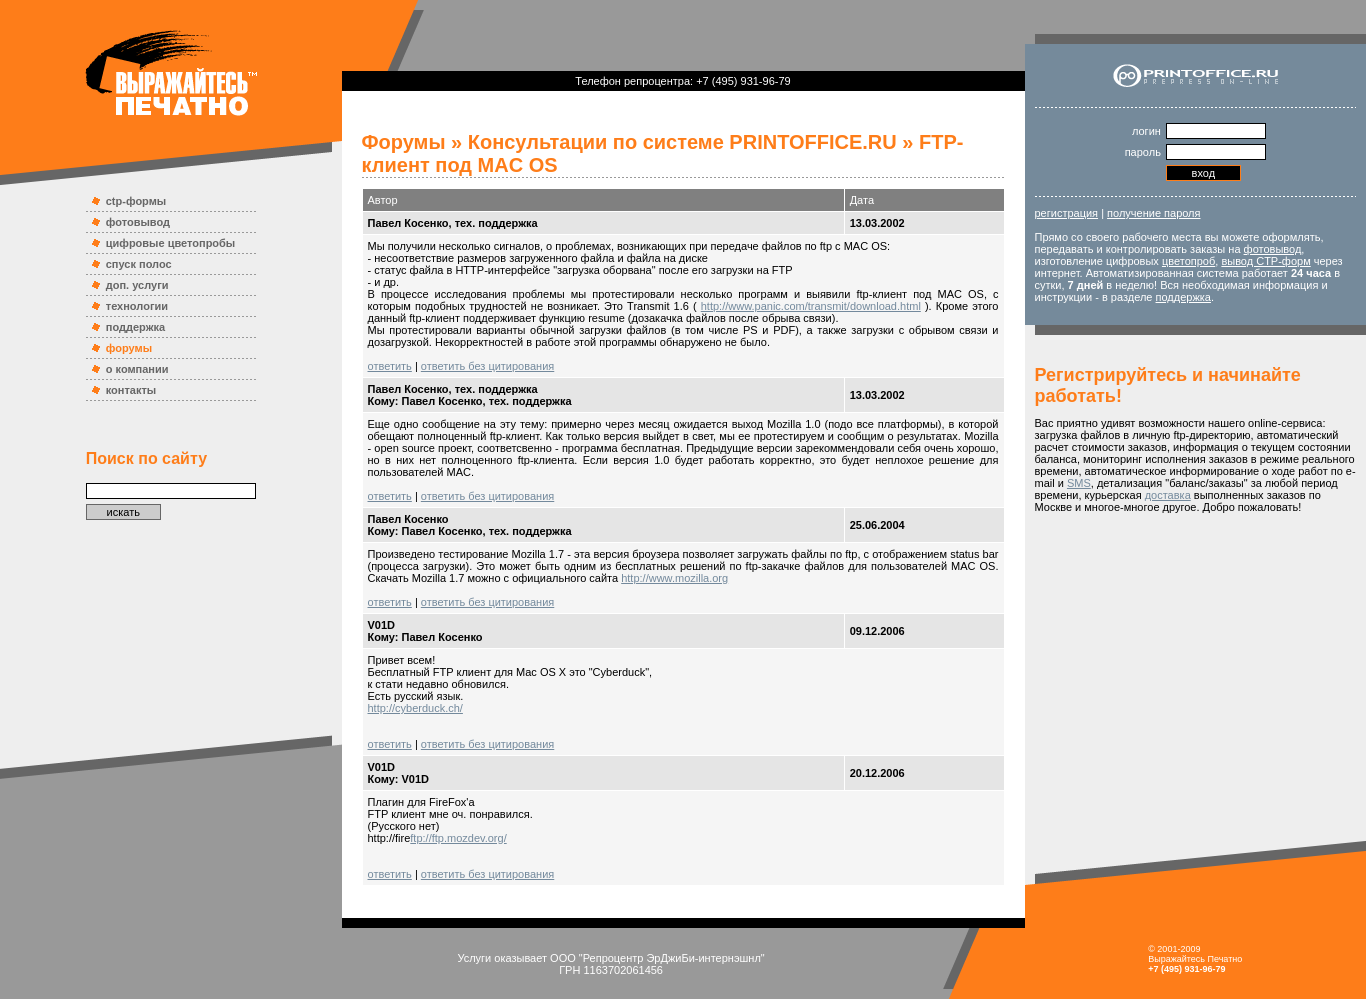 The image size is (1366, 999). What do you see at coordinates (404, 142) in the screenshot?
I see `Форумы` at bounding box center [404, 142].